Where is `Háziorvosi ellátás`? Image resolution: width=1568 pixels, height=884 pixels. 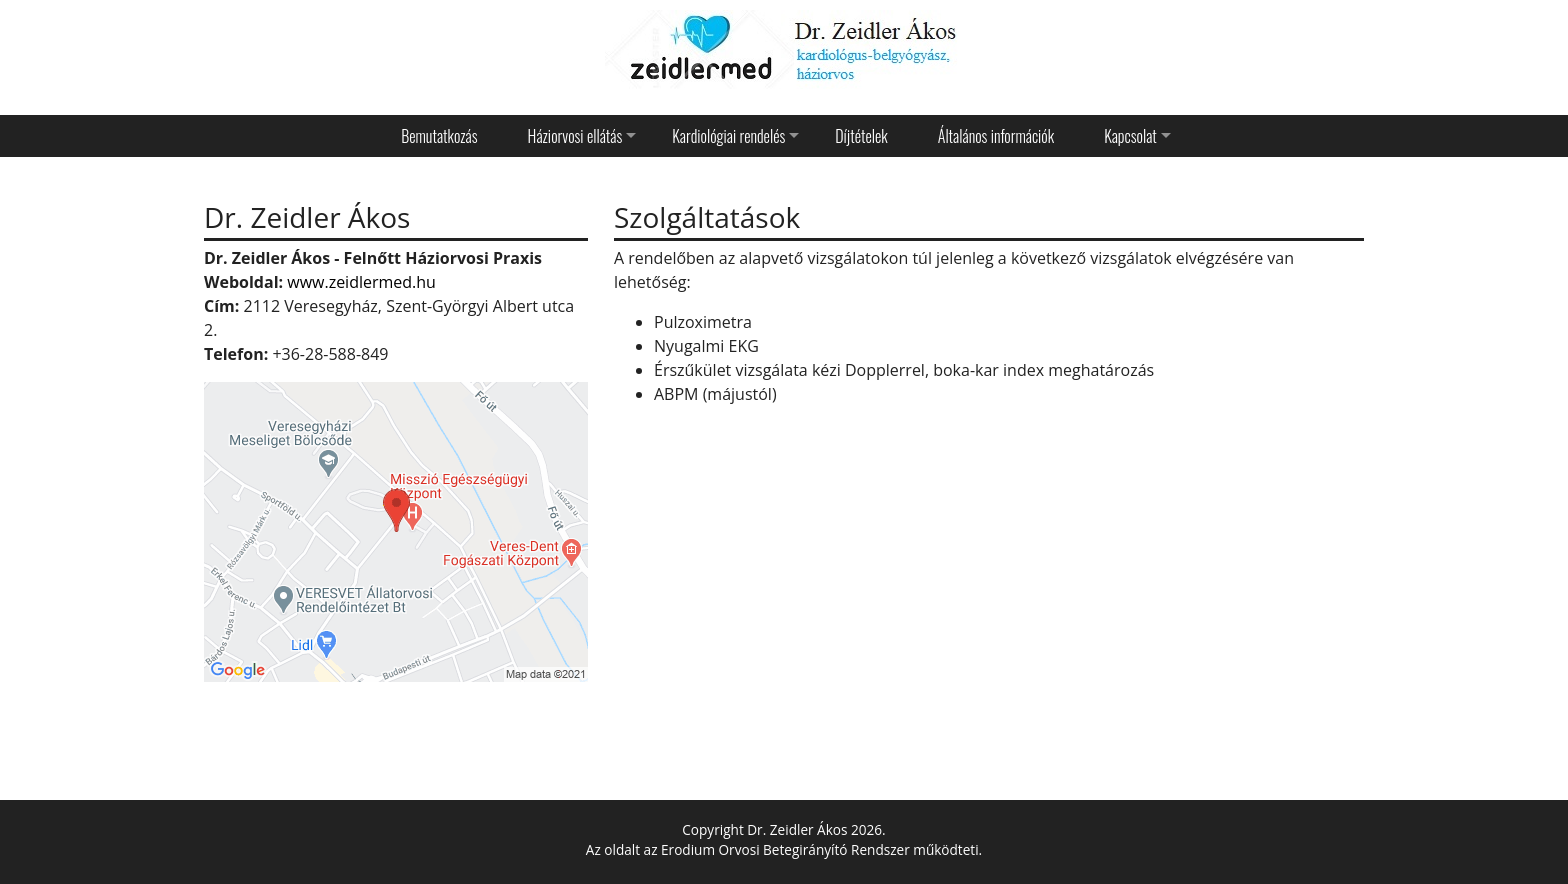
Háziorvosi ellátás is located at coordinates (575, 136).